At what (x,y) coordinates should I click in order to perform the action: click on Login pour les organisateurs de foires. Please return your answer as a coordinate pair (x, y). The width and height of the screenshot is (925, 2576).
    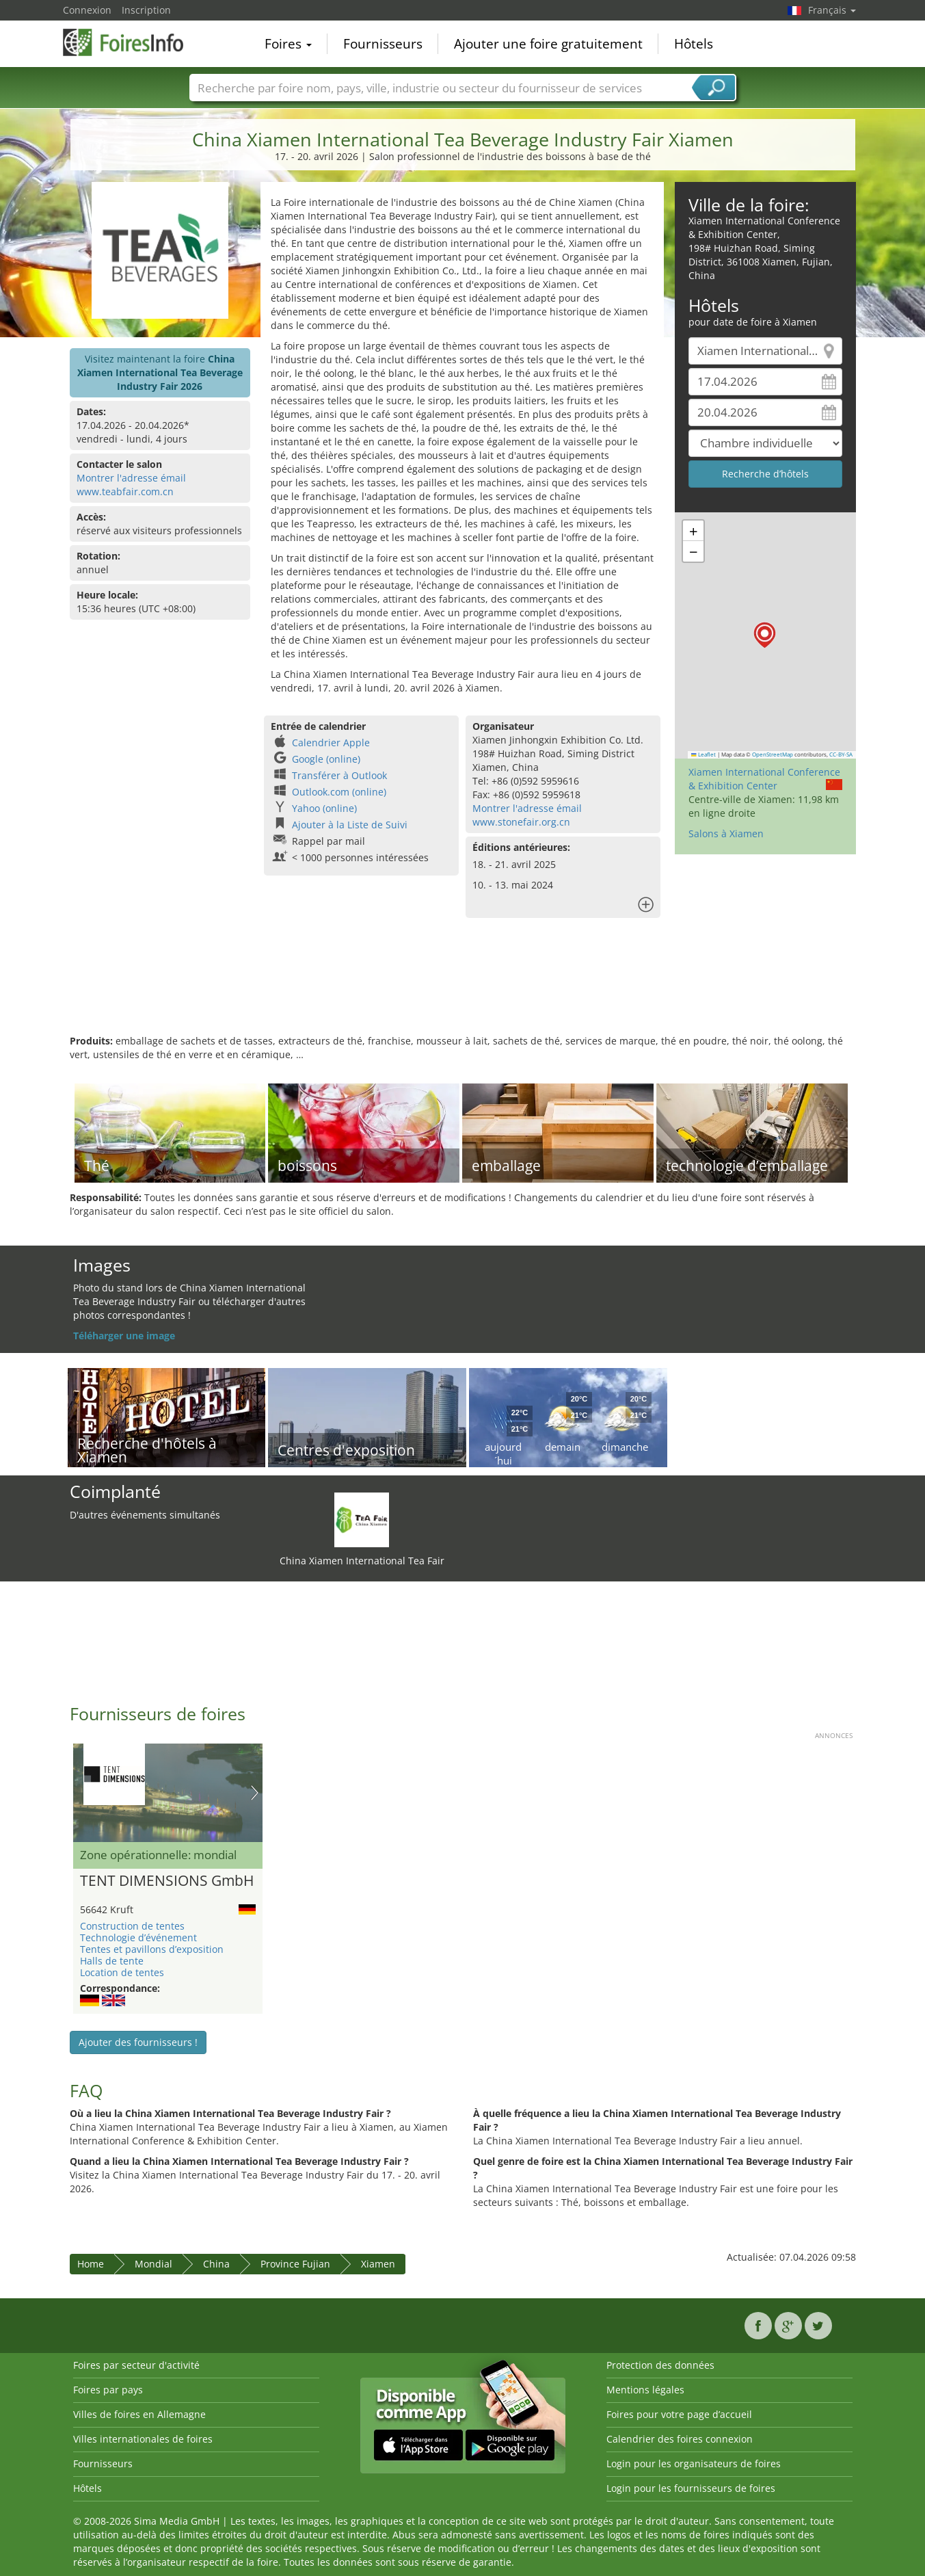
    Looking at the image, I should click on (693, 2463).